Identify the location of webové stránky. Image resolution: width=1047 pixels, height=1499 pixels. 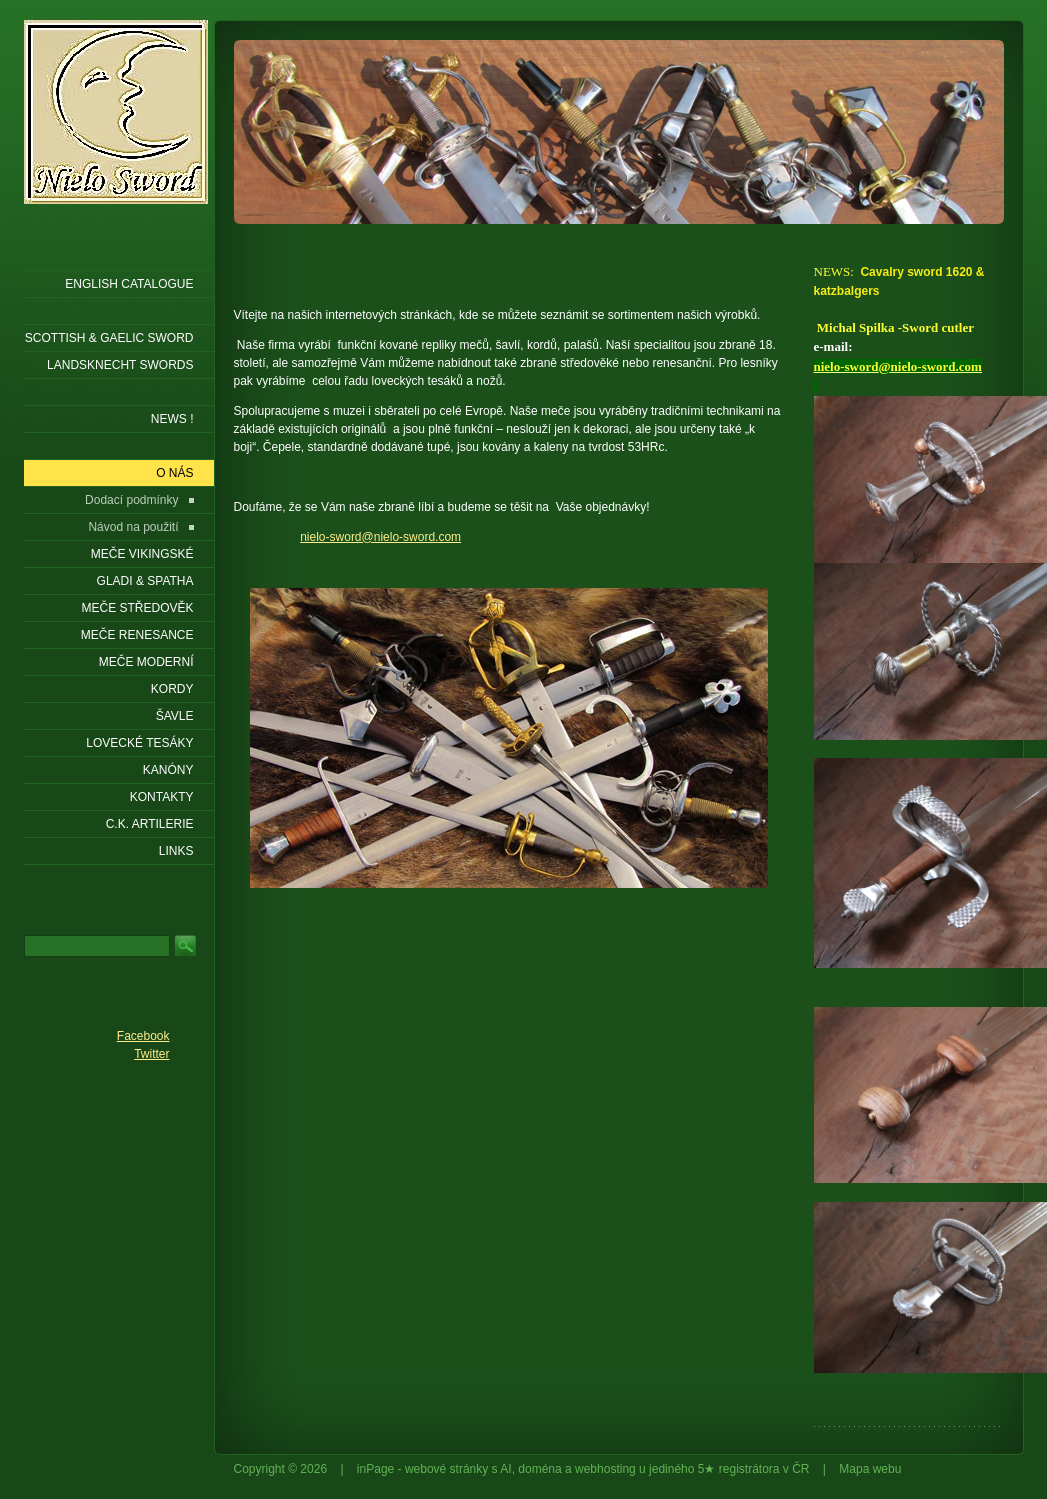
(446, 1469).